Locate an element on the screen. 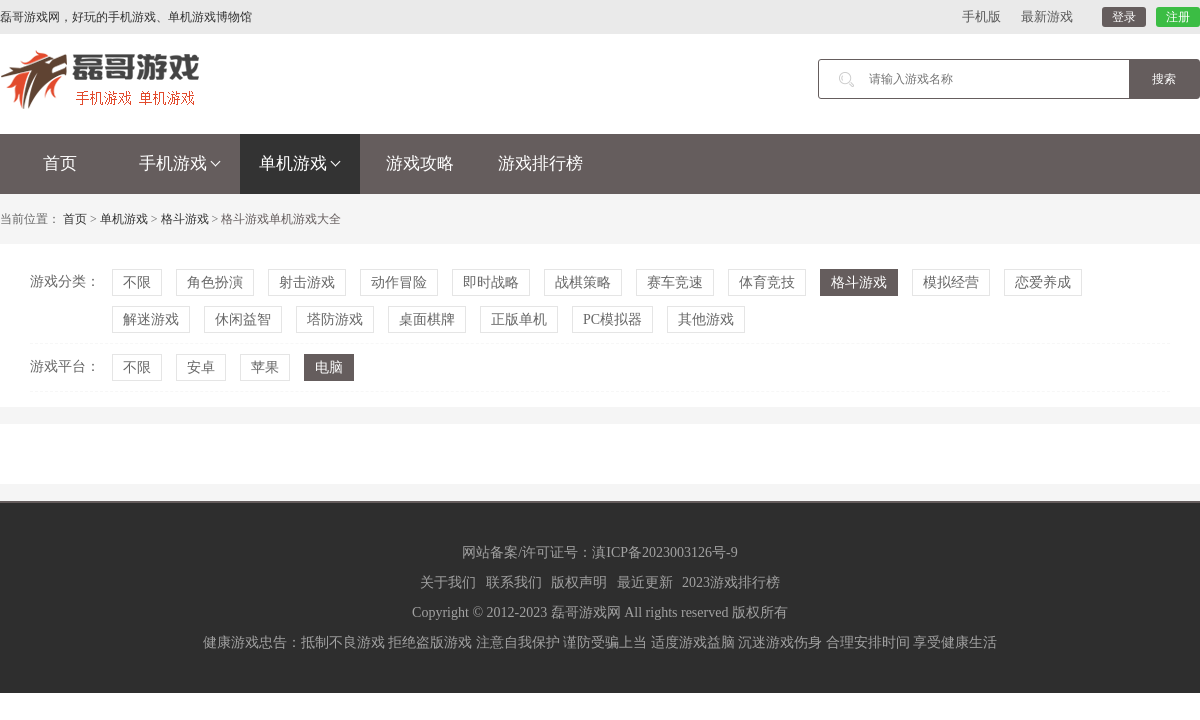 This screenshot has width=1200, height=720. 动作冒险 is located at coordinates (399, 282).